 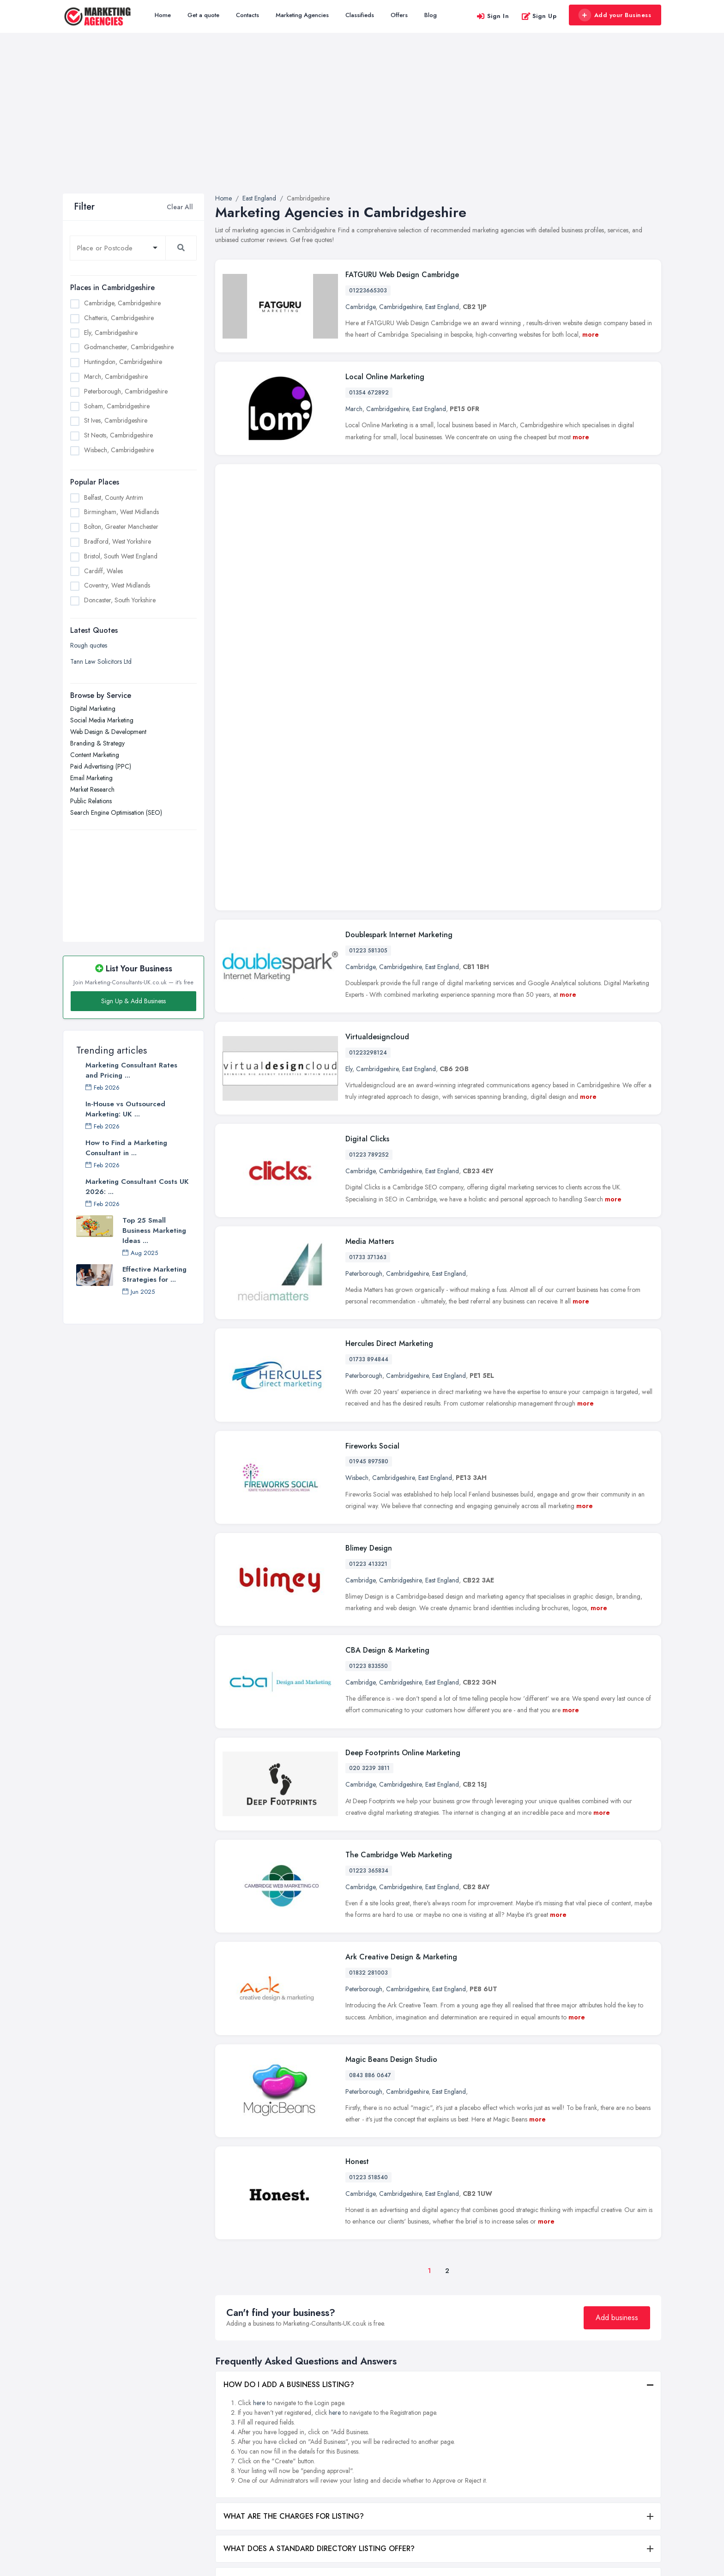 What do you see at coordinates (359, 15) in the screenshot?
I see `Classifieds` at bounding box center [359, 15].